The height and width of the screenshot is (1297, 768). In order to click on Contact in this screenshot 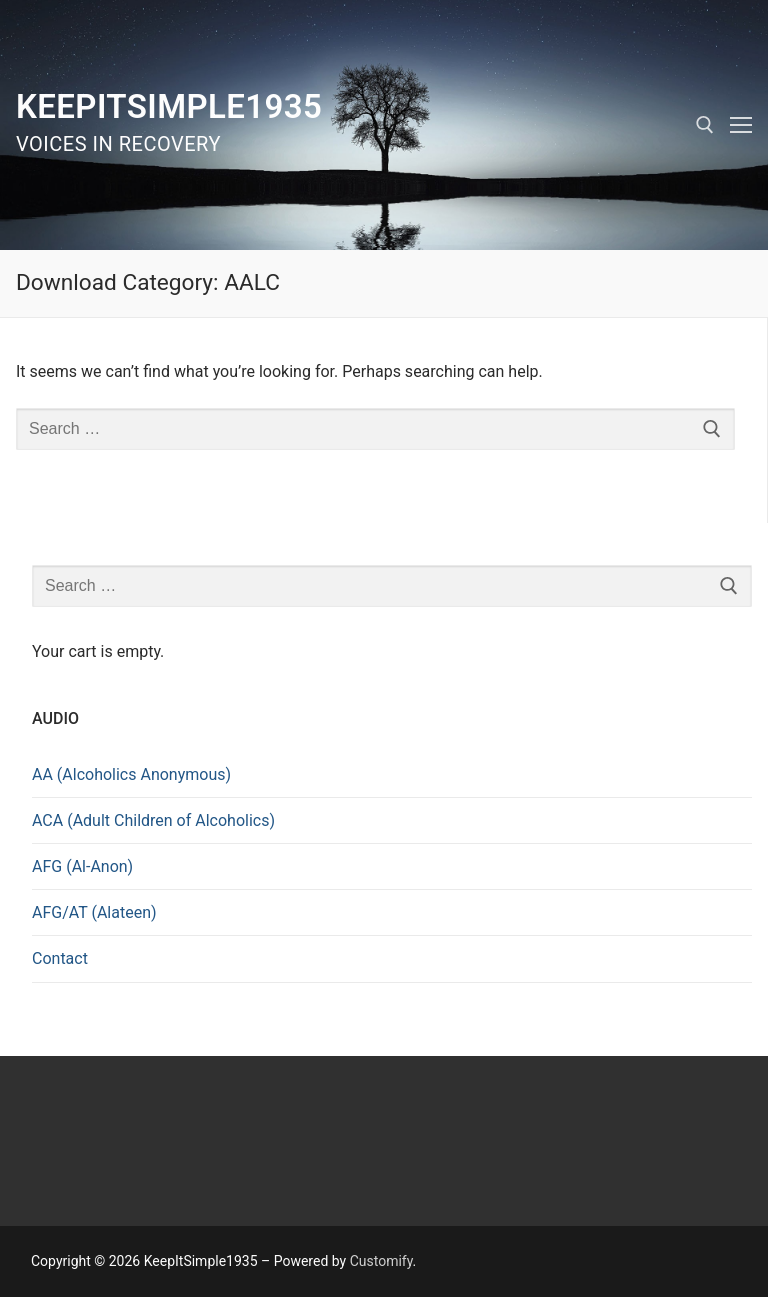, I will do `click(60, 958)`.